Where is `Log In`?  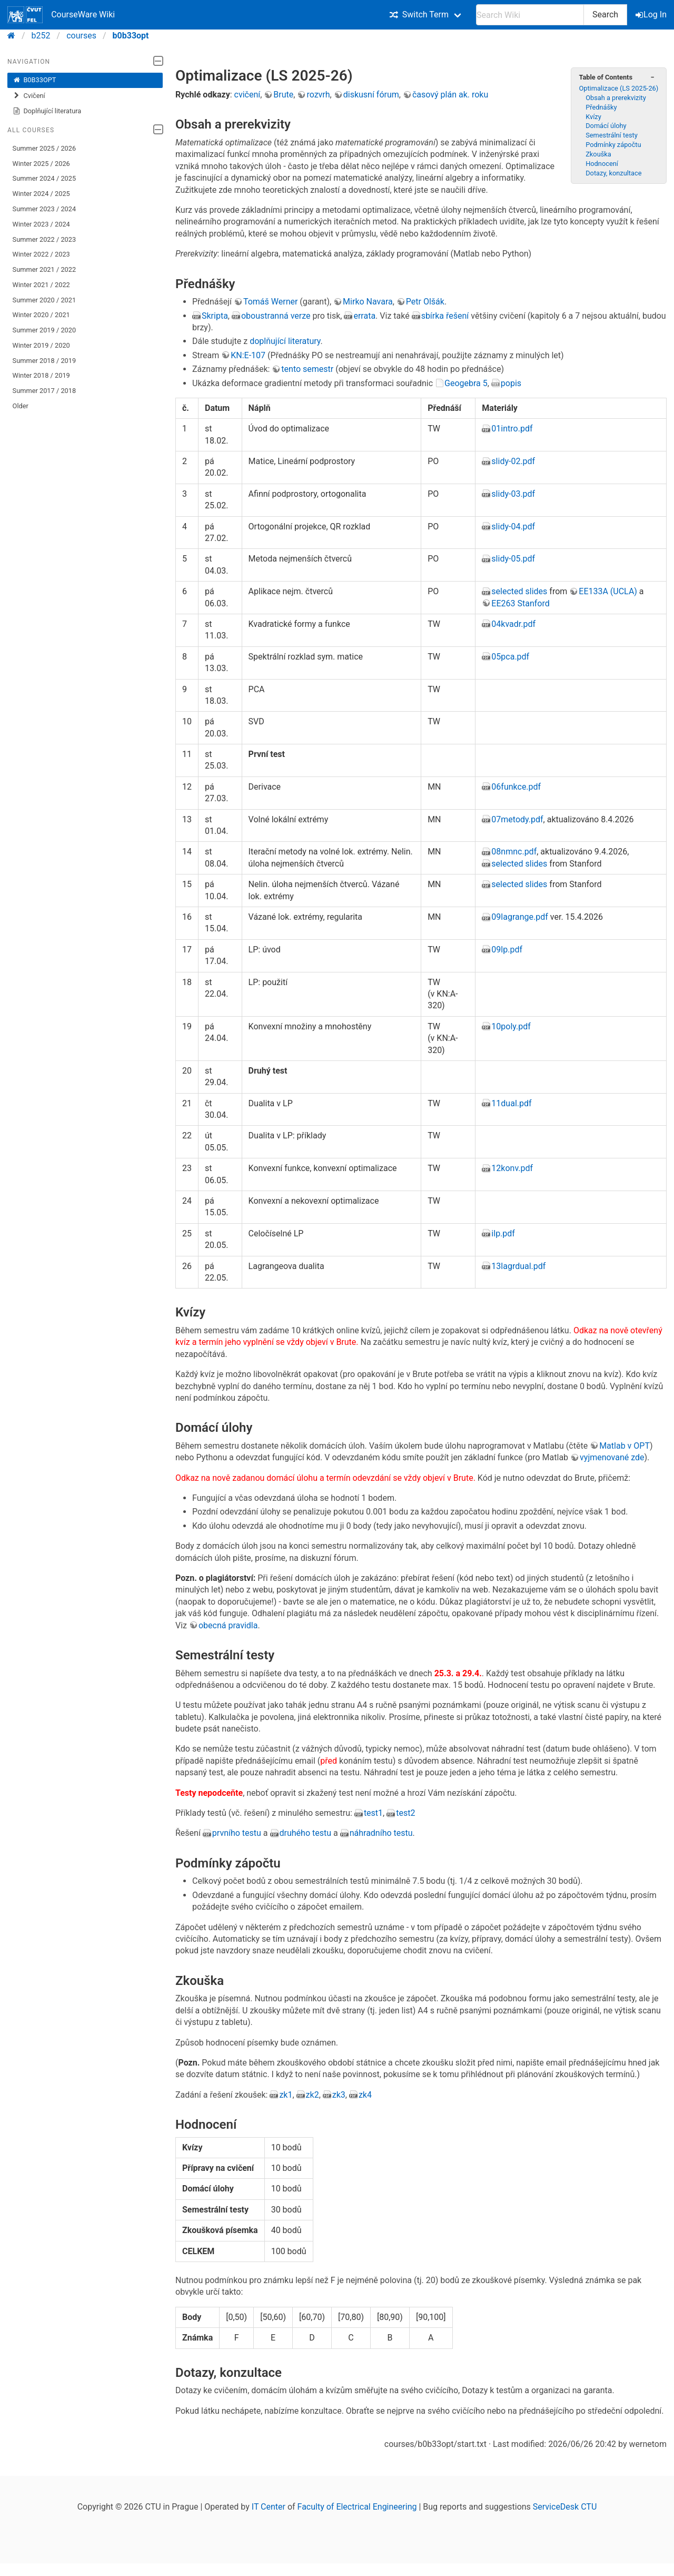 Log In is located at coordinates (652, 14).